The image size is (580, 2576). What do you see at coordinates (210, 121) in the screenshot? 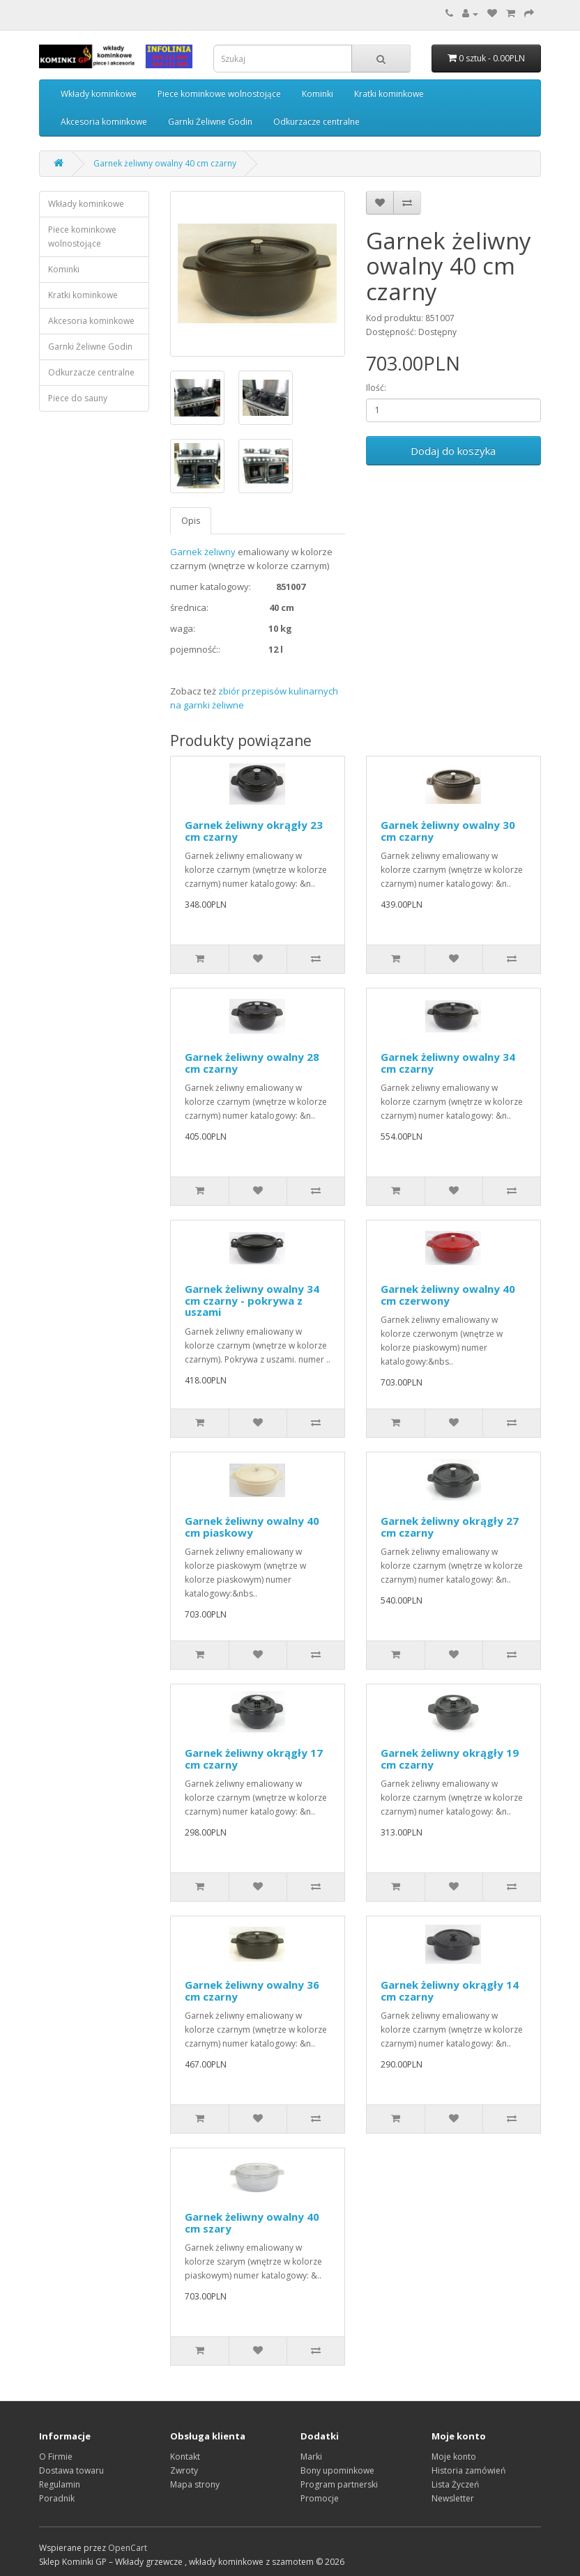
I see `Garnki Żeliwne Godin` at bounding box center [210, 121].